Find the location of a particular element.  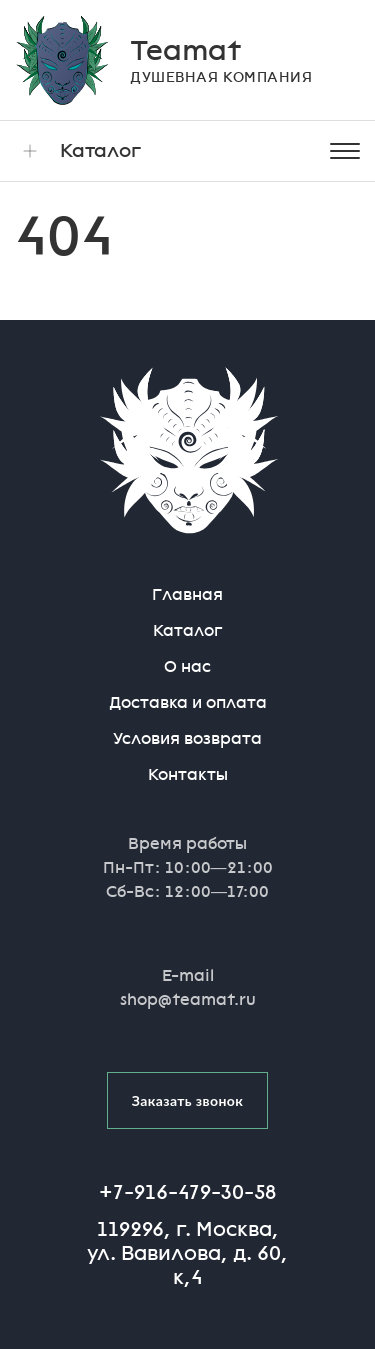

Заказать звонок is located at coordinates (188, 1100).